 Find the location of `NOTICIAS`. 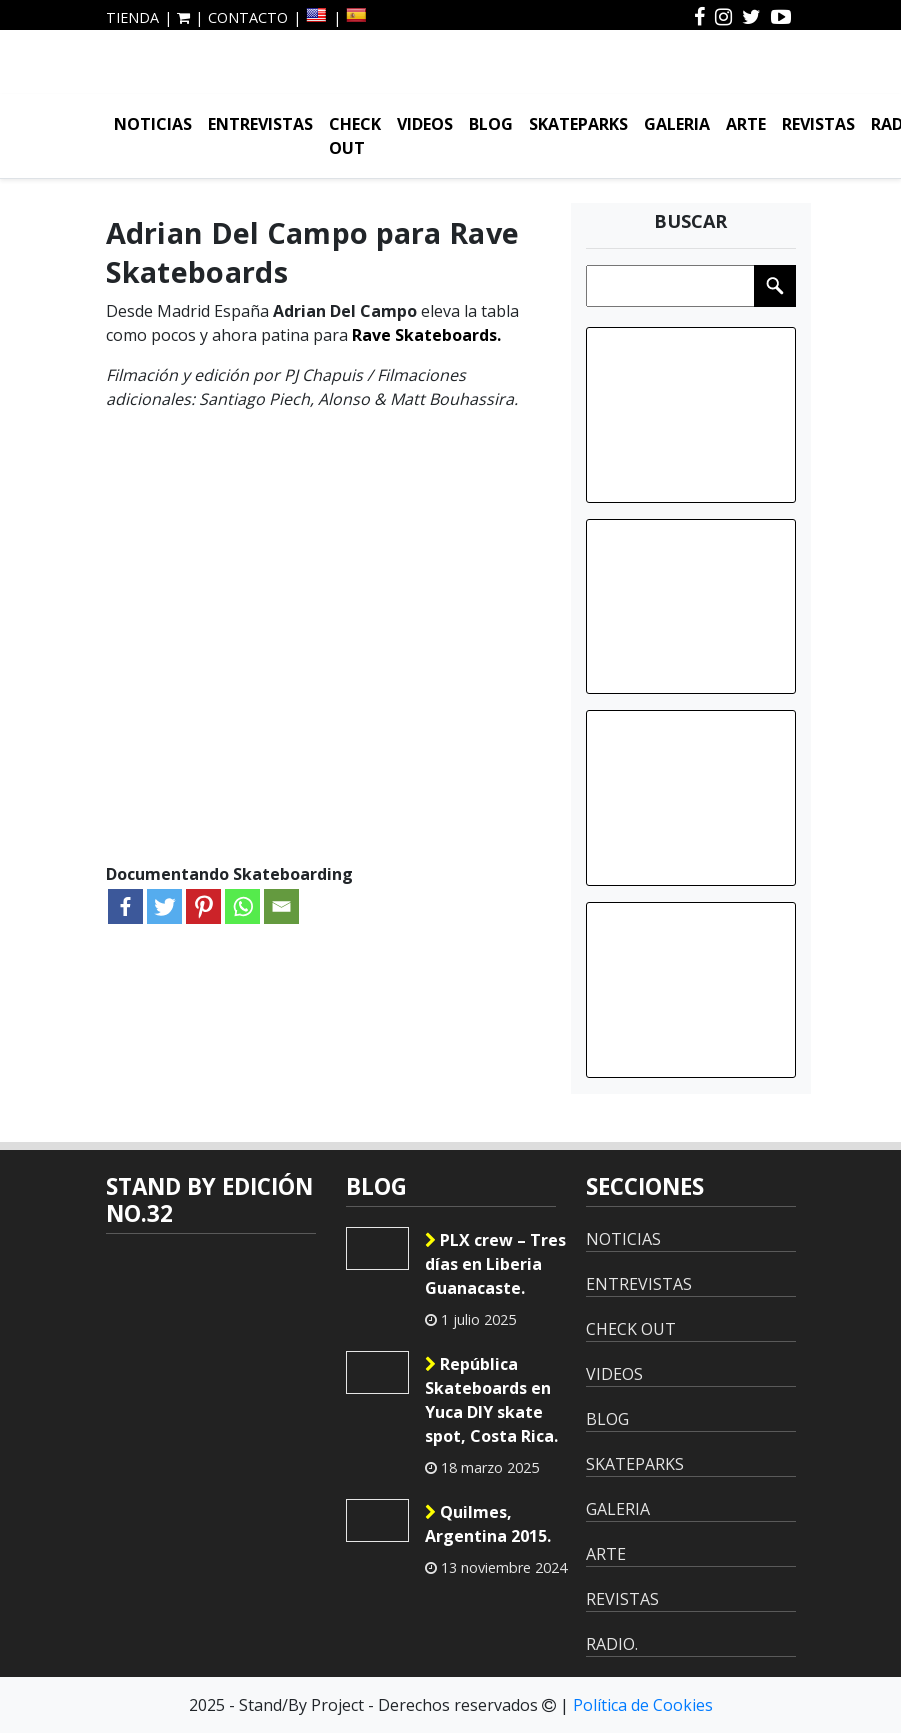

NOTICIAS is located at coordinates (153, 124).